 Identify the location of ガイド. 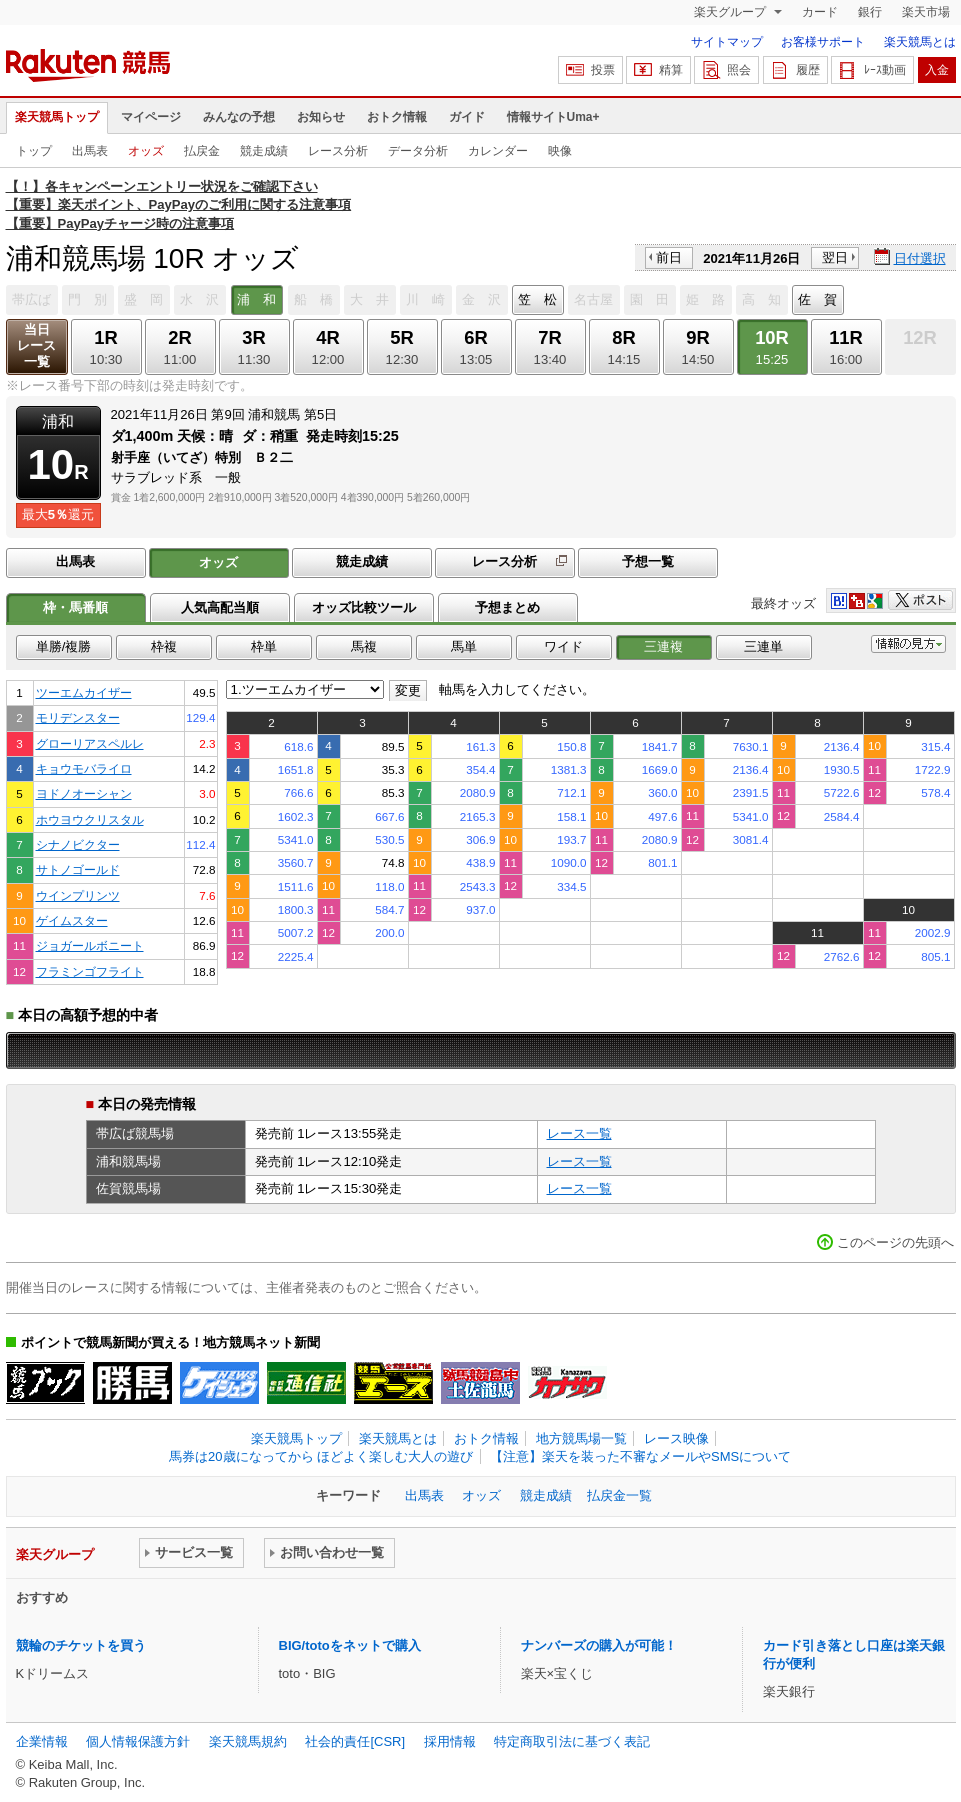
(467, 117).